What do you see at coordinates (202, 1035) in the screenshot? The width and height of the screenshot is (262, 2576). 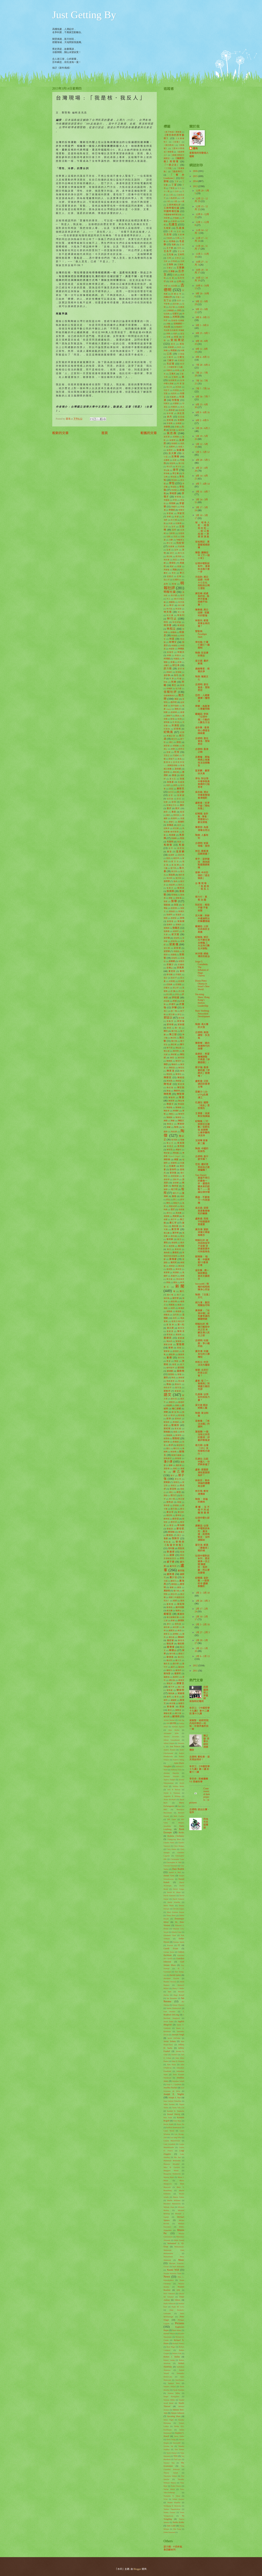 I see `古德明: 兩個課程、反舌鳥` at bounding box center [202, 1035].